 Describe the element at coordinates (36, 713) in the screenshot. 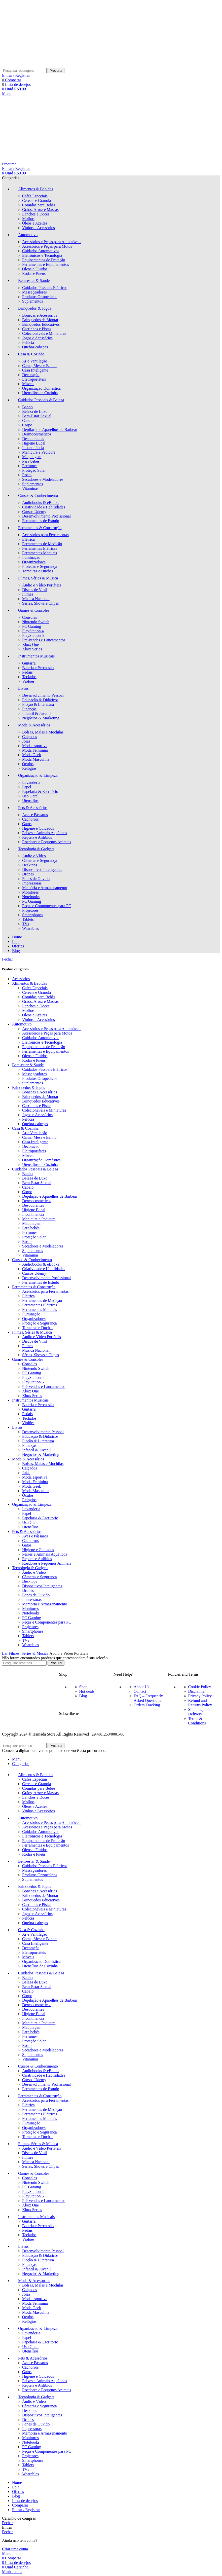

I see `Infantil & Juvenil` at that location.